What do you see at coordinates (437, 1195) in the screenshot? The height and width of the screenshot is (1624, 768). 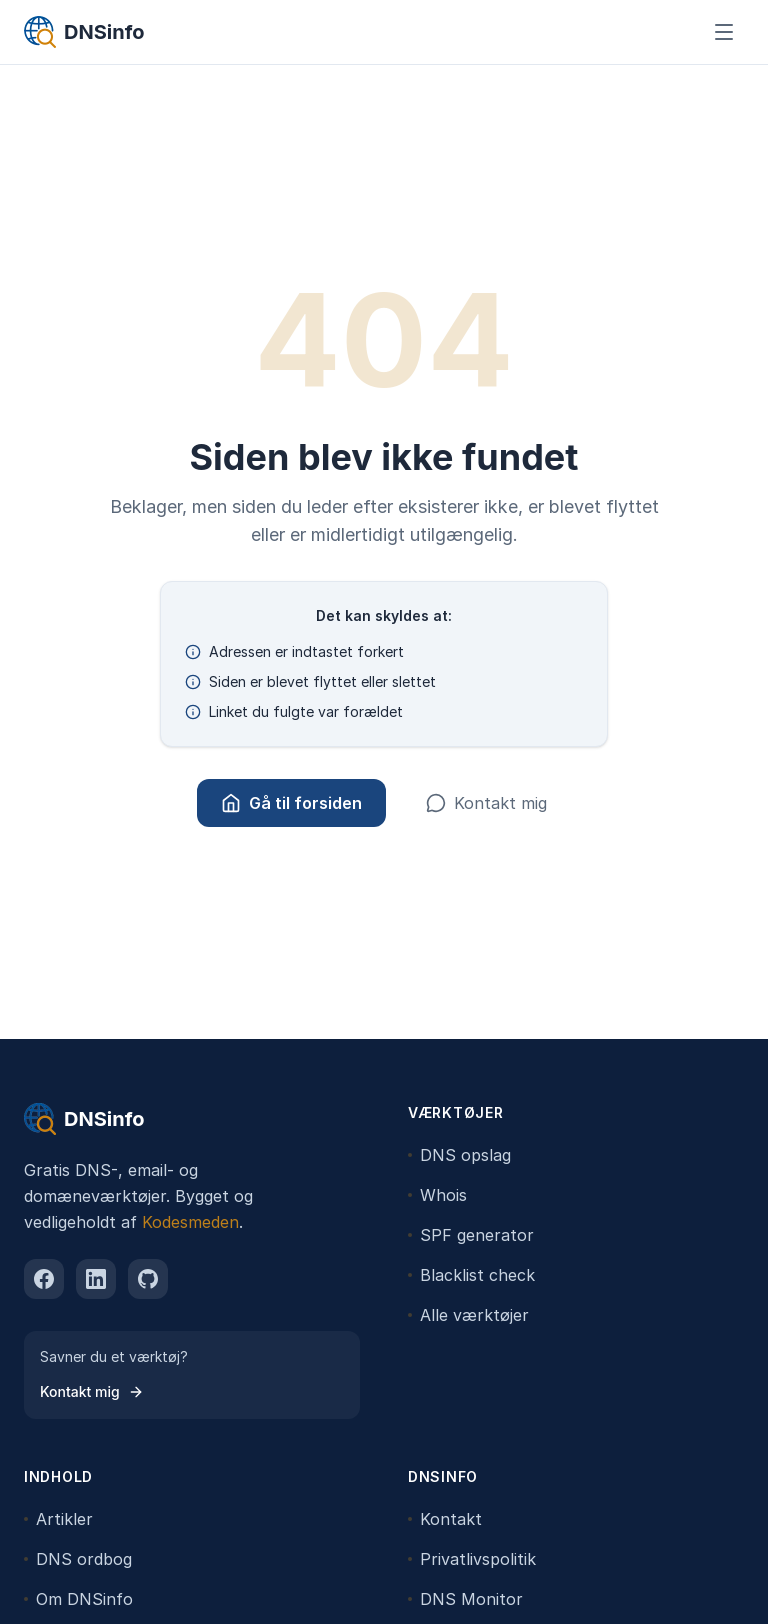 I see `Whois` at bounding box center [437, 1195].